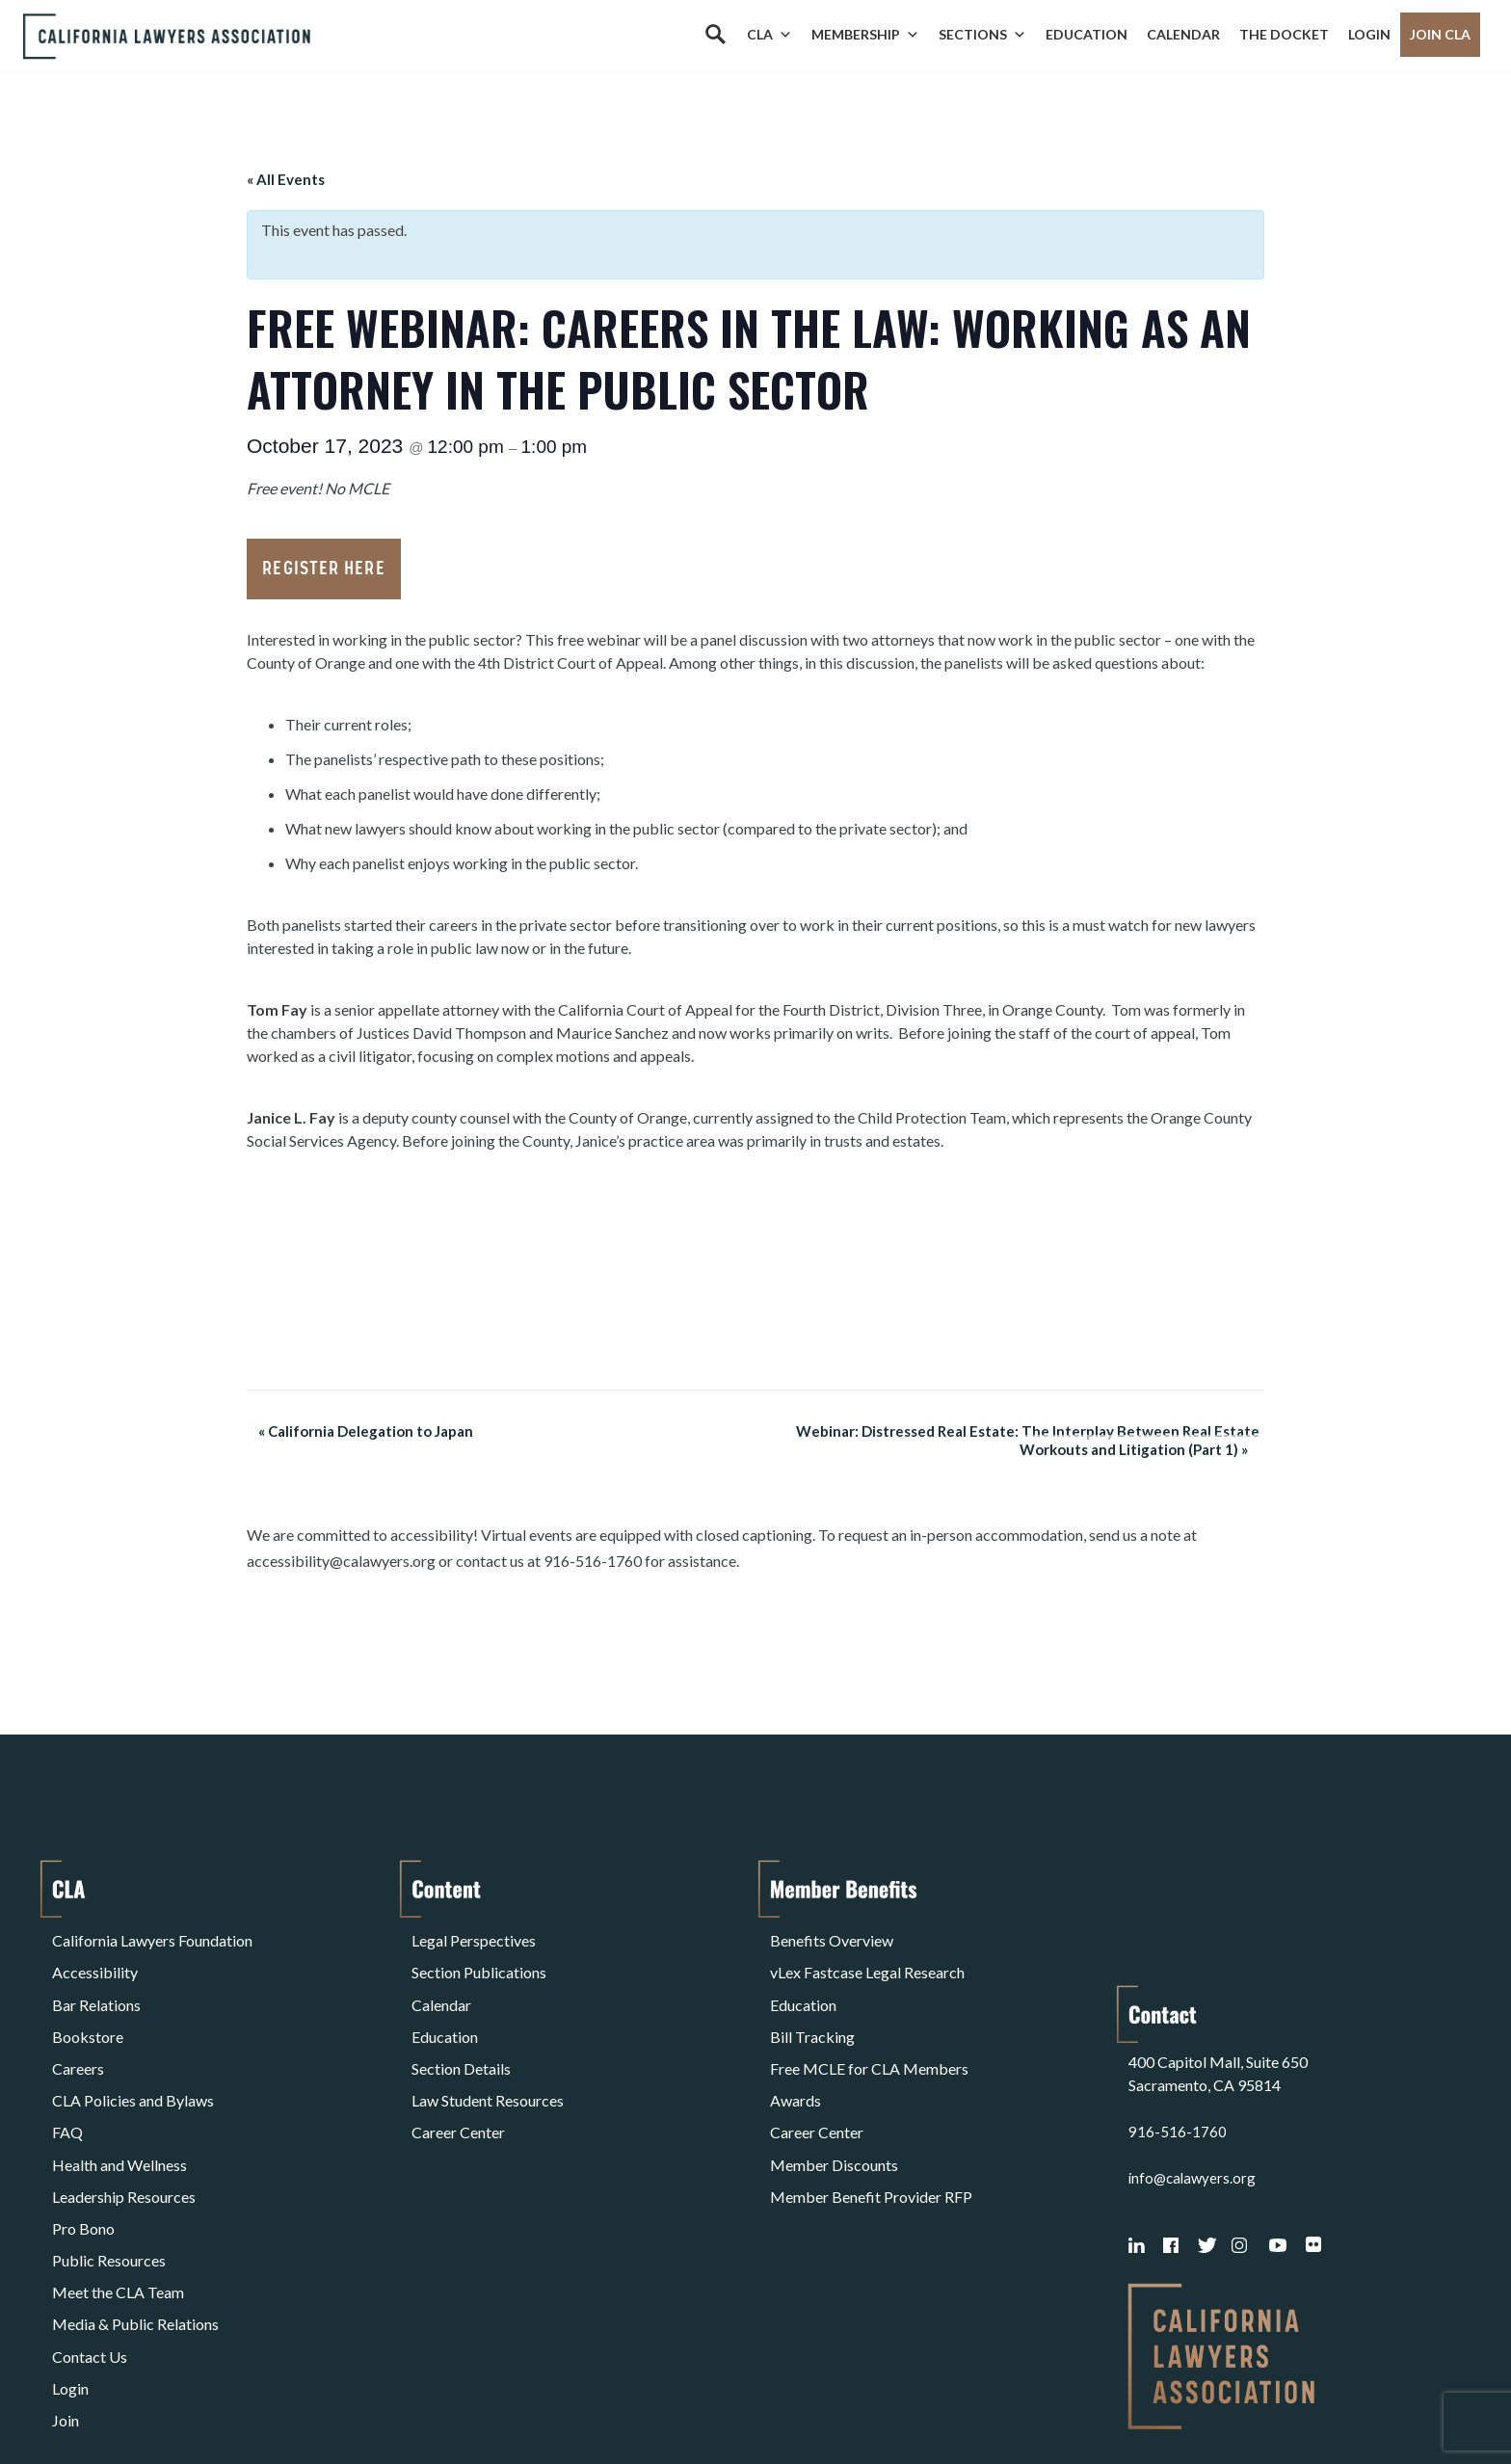 The height and width of the screenshot is (2464, 1511). I want to click on Meet the CLA Team, so click(118, 2191).